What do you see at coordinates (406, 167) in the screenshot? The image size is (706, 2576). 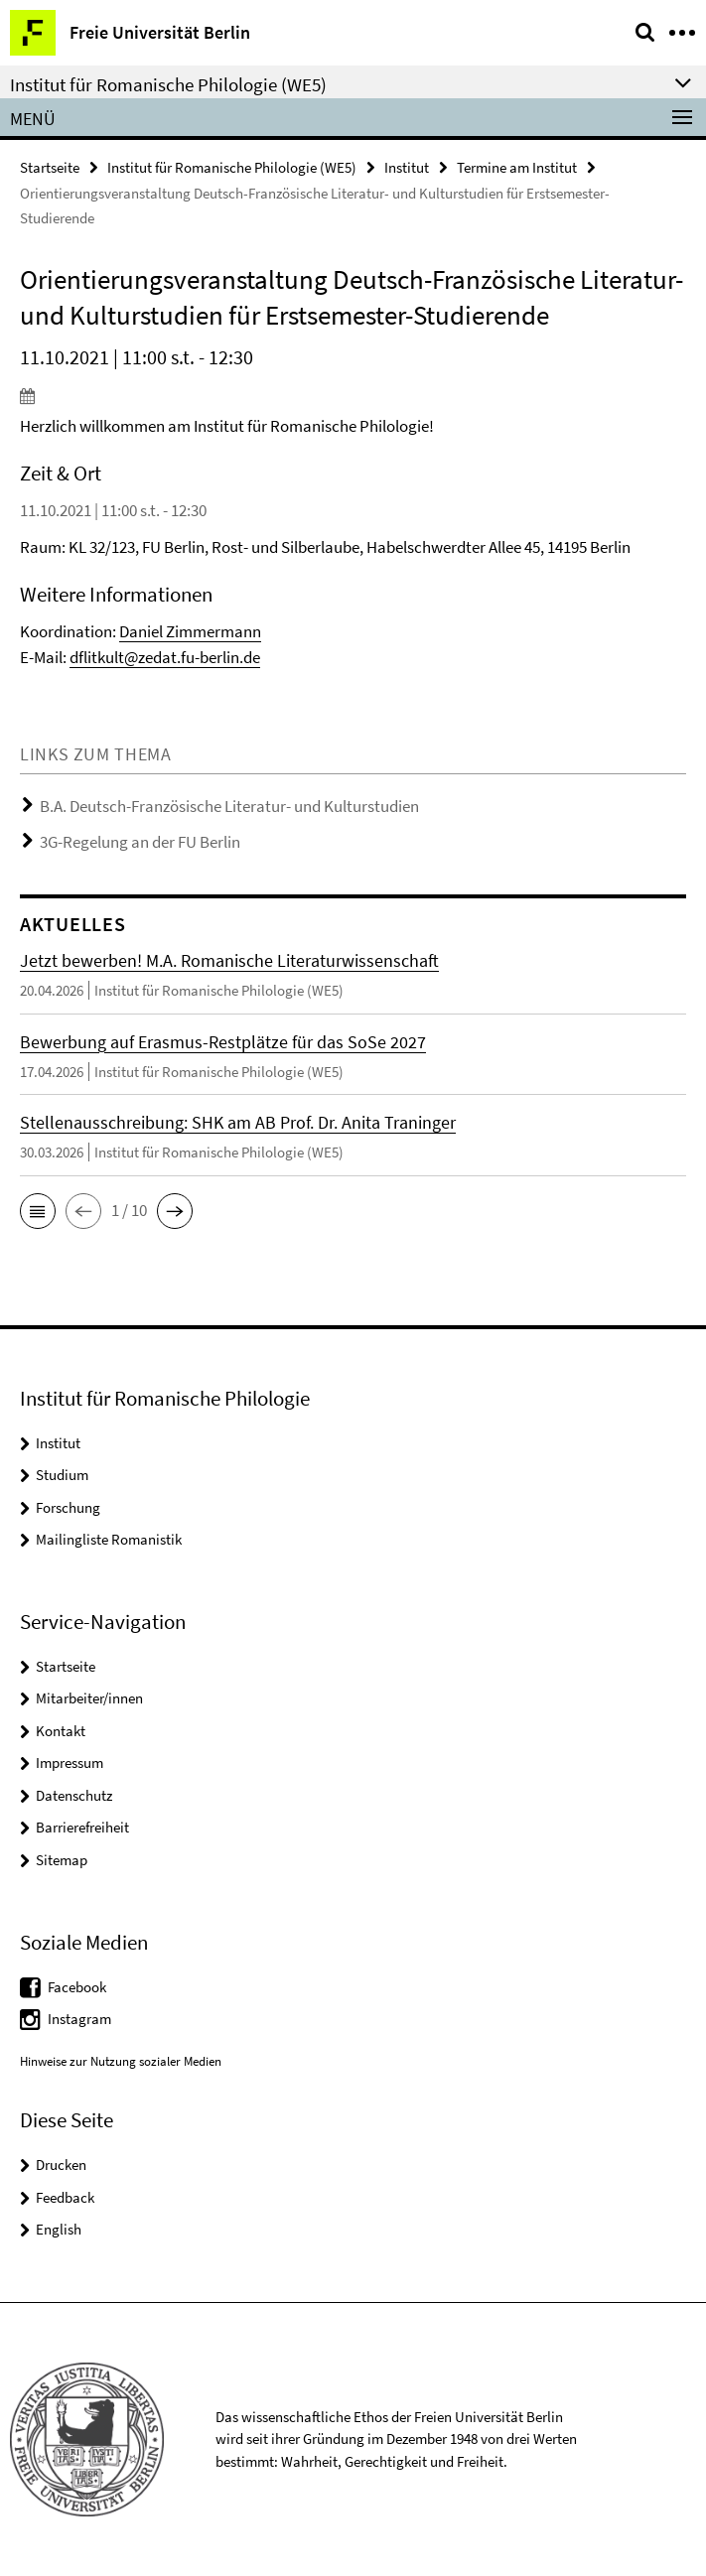 I see `Institut` at bounding box center [406, 167].